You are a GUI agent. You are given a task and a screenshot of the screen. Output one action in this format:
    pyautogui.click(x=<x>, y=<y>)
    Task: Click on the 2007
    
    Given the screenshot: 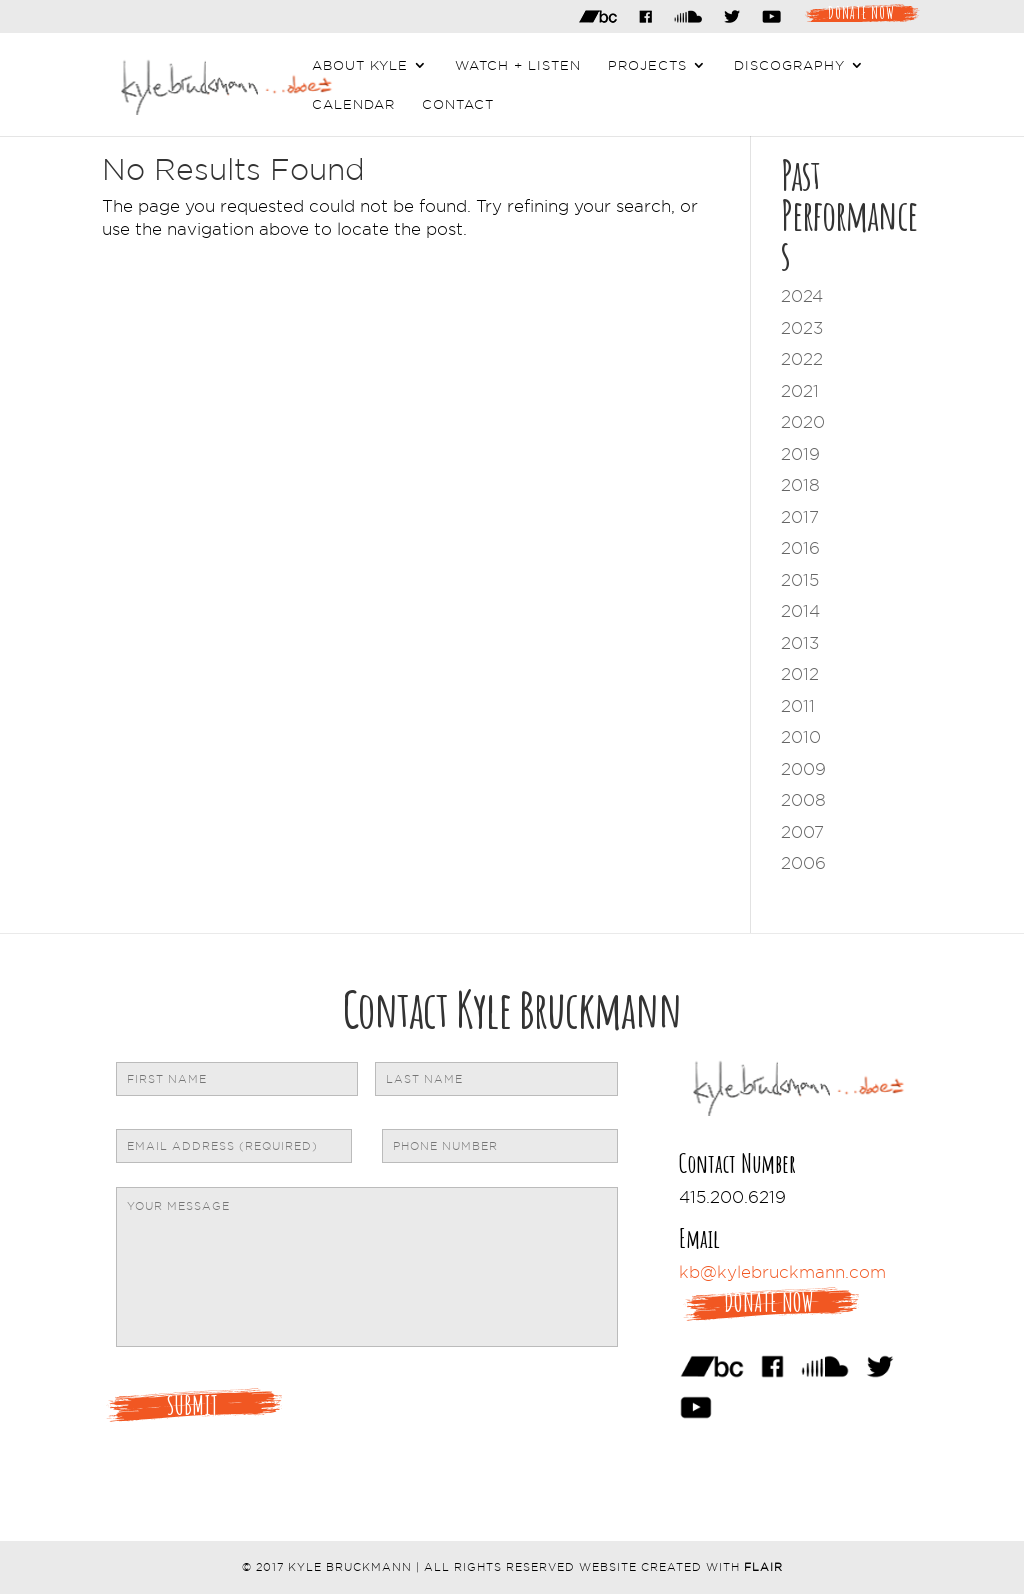 What is the action you would take?
    pyautogui.click(x=802, y=832)
    